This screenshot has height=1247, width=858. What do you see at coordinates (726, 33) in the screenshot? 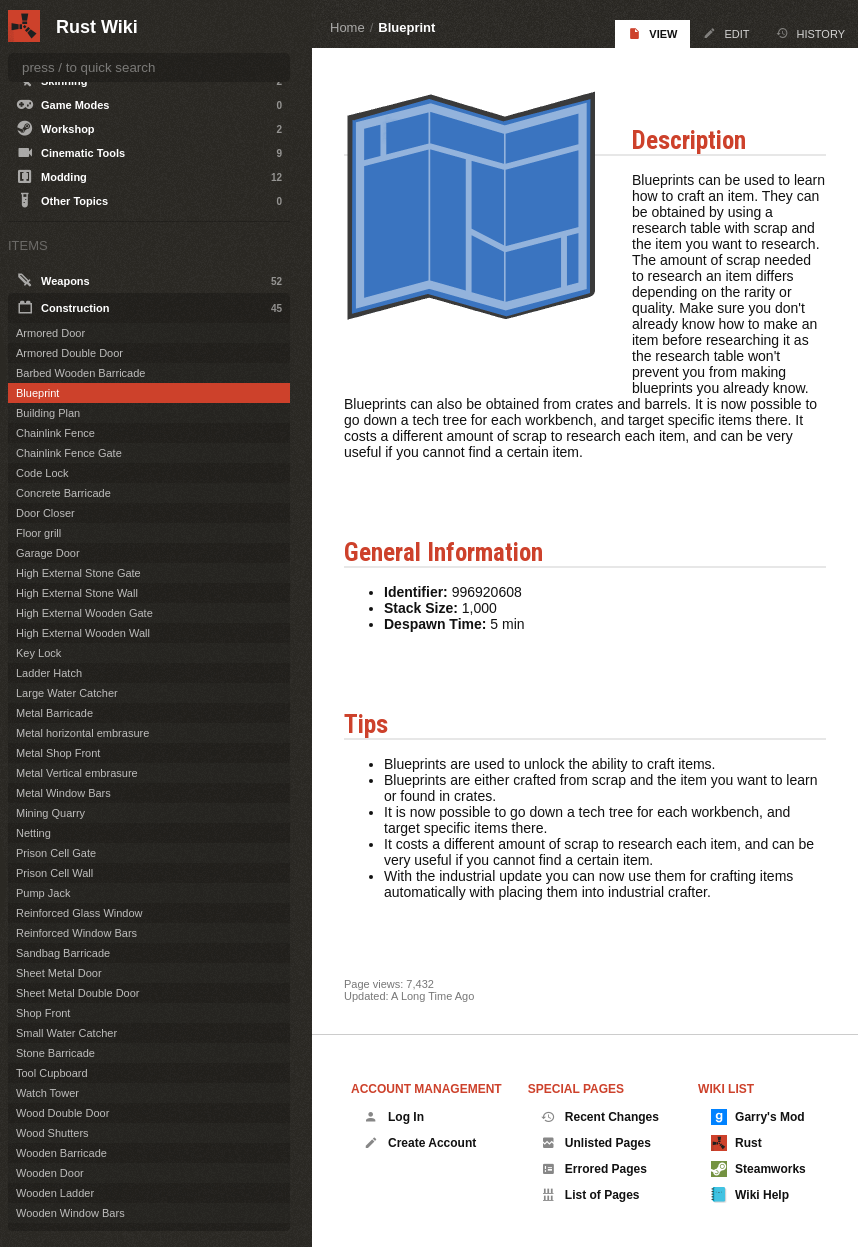
I see `Edit` at bounding box center [726, 33].